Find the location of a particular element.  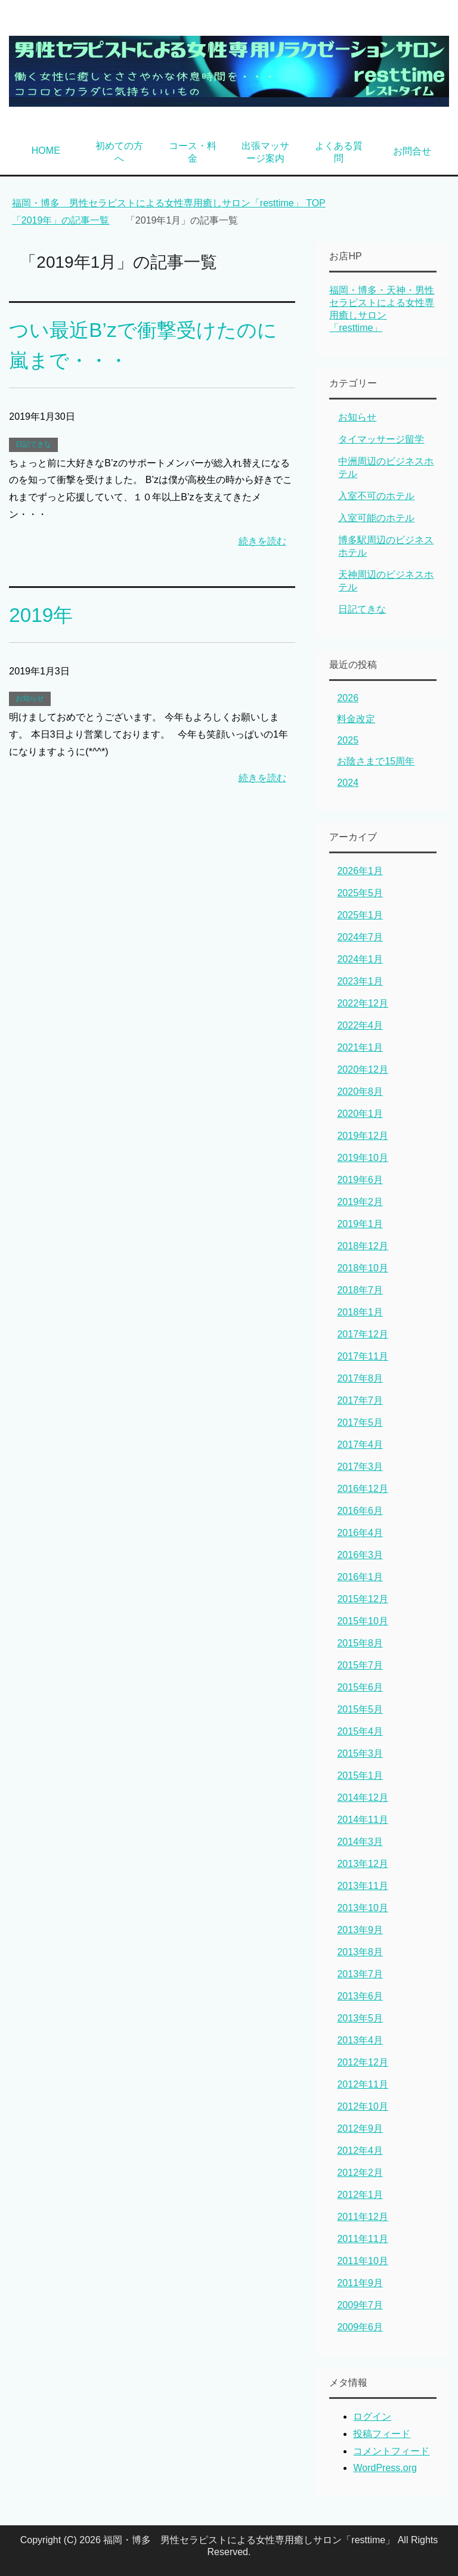

お問合せ is located at coordinates (412, 151).